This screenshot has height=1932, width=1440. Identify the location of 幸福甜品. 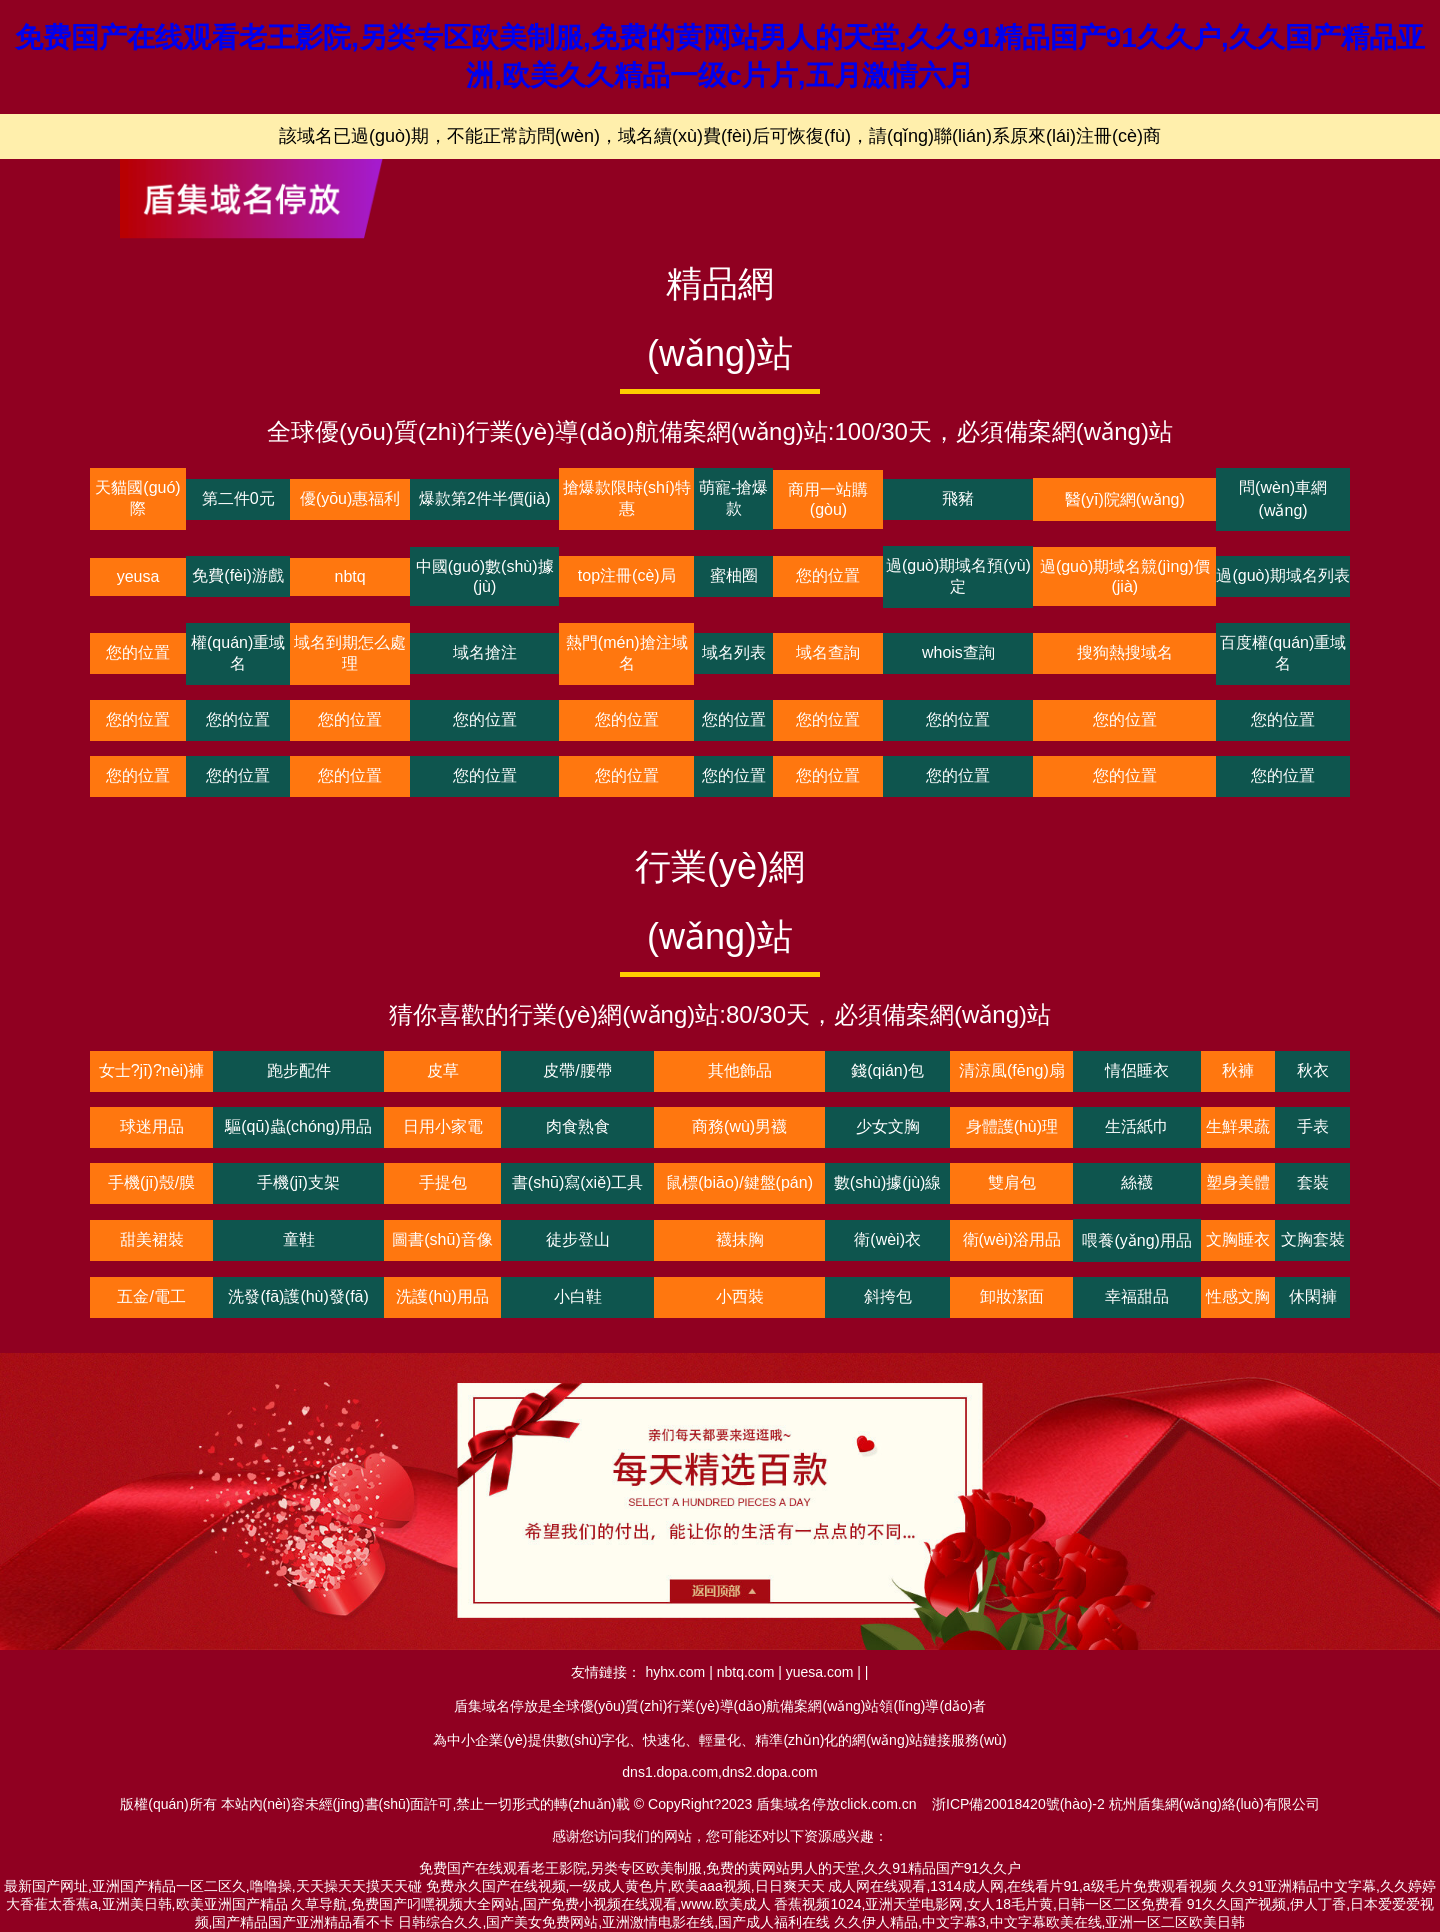
(1137, 1296).